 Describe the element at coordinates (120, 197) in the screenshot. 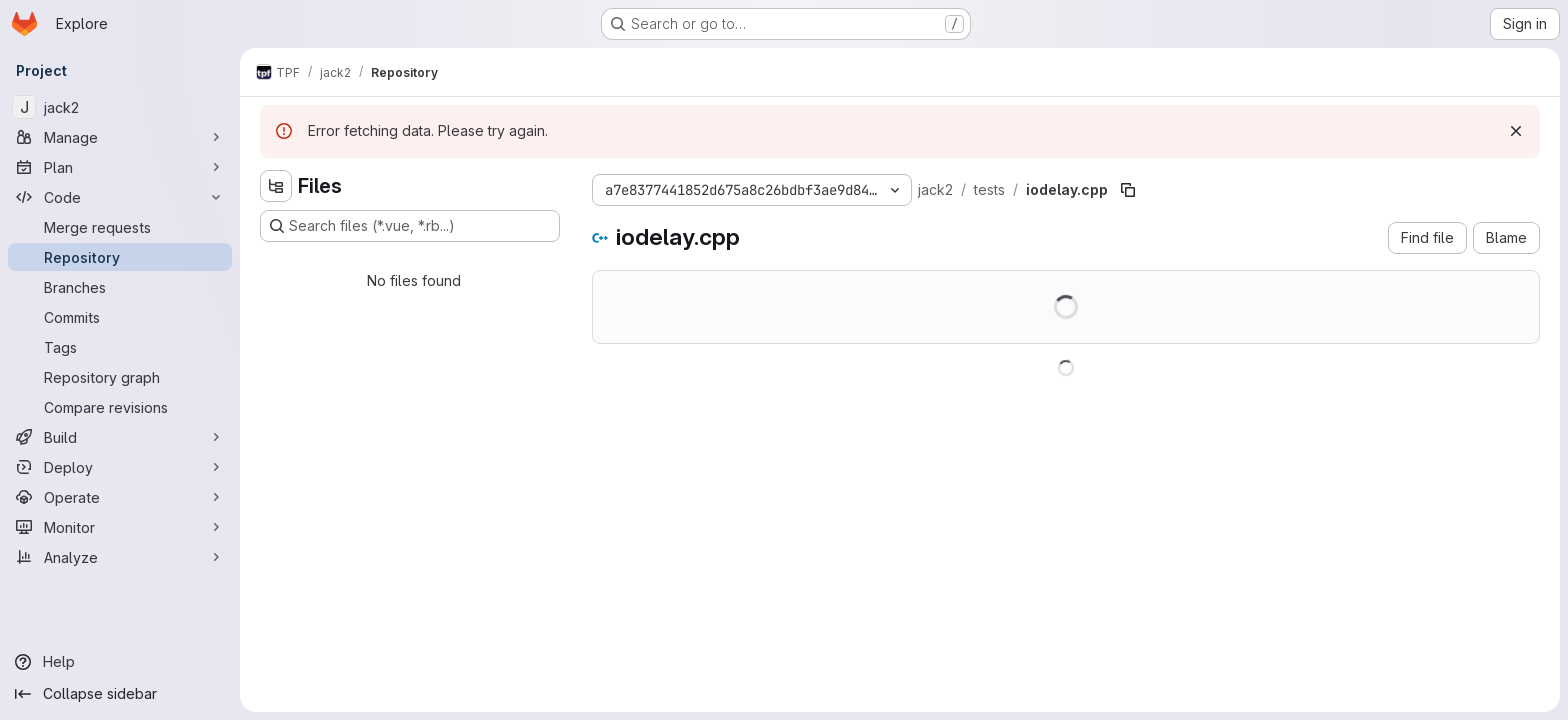

I see `[Code]` at that location.